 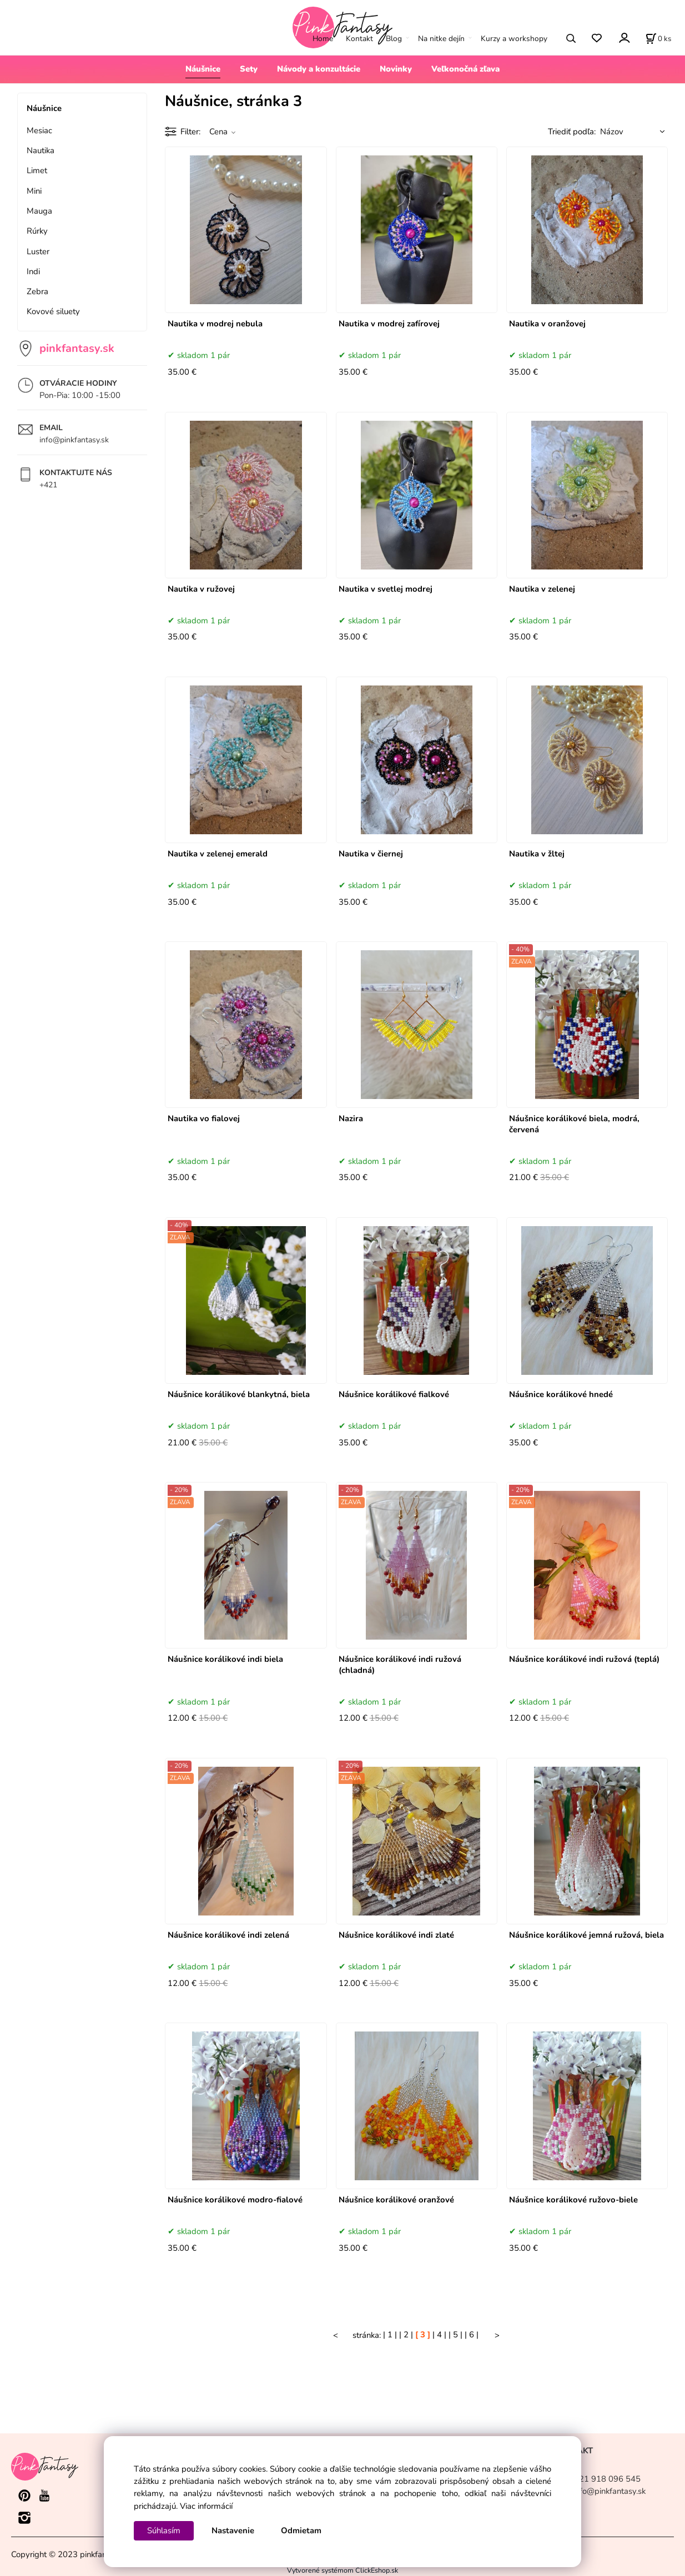 I want to click on Odmietam, so click(x=301, y=2530).